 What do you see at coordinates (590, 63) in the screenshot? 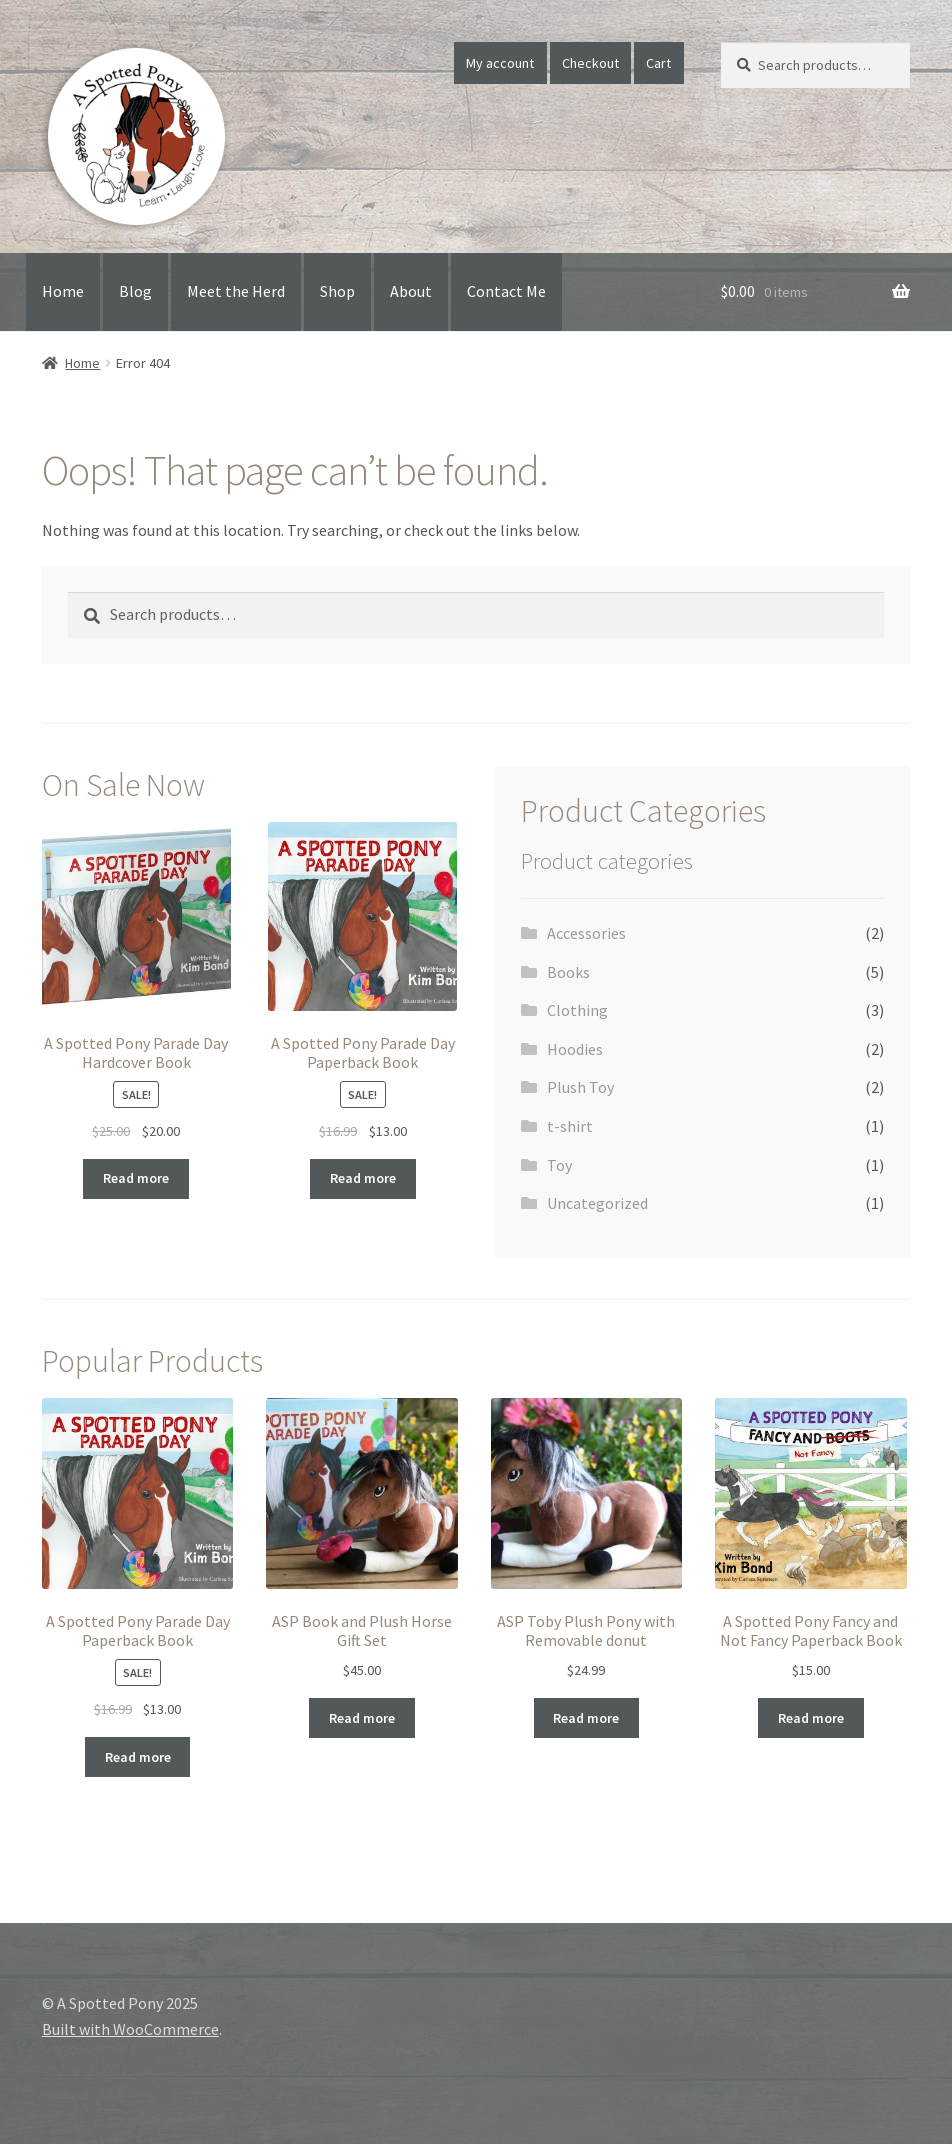
I see `Checkout` at bounding box center [590, 63].